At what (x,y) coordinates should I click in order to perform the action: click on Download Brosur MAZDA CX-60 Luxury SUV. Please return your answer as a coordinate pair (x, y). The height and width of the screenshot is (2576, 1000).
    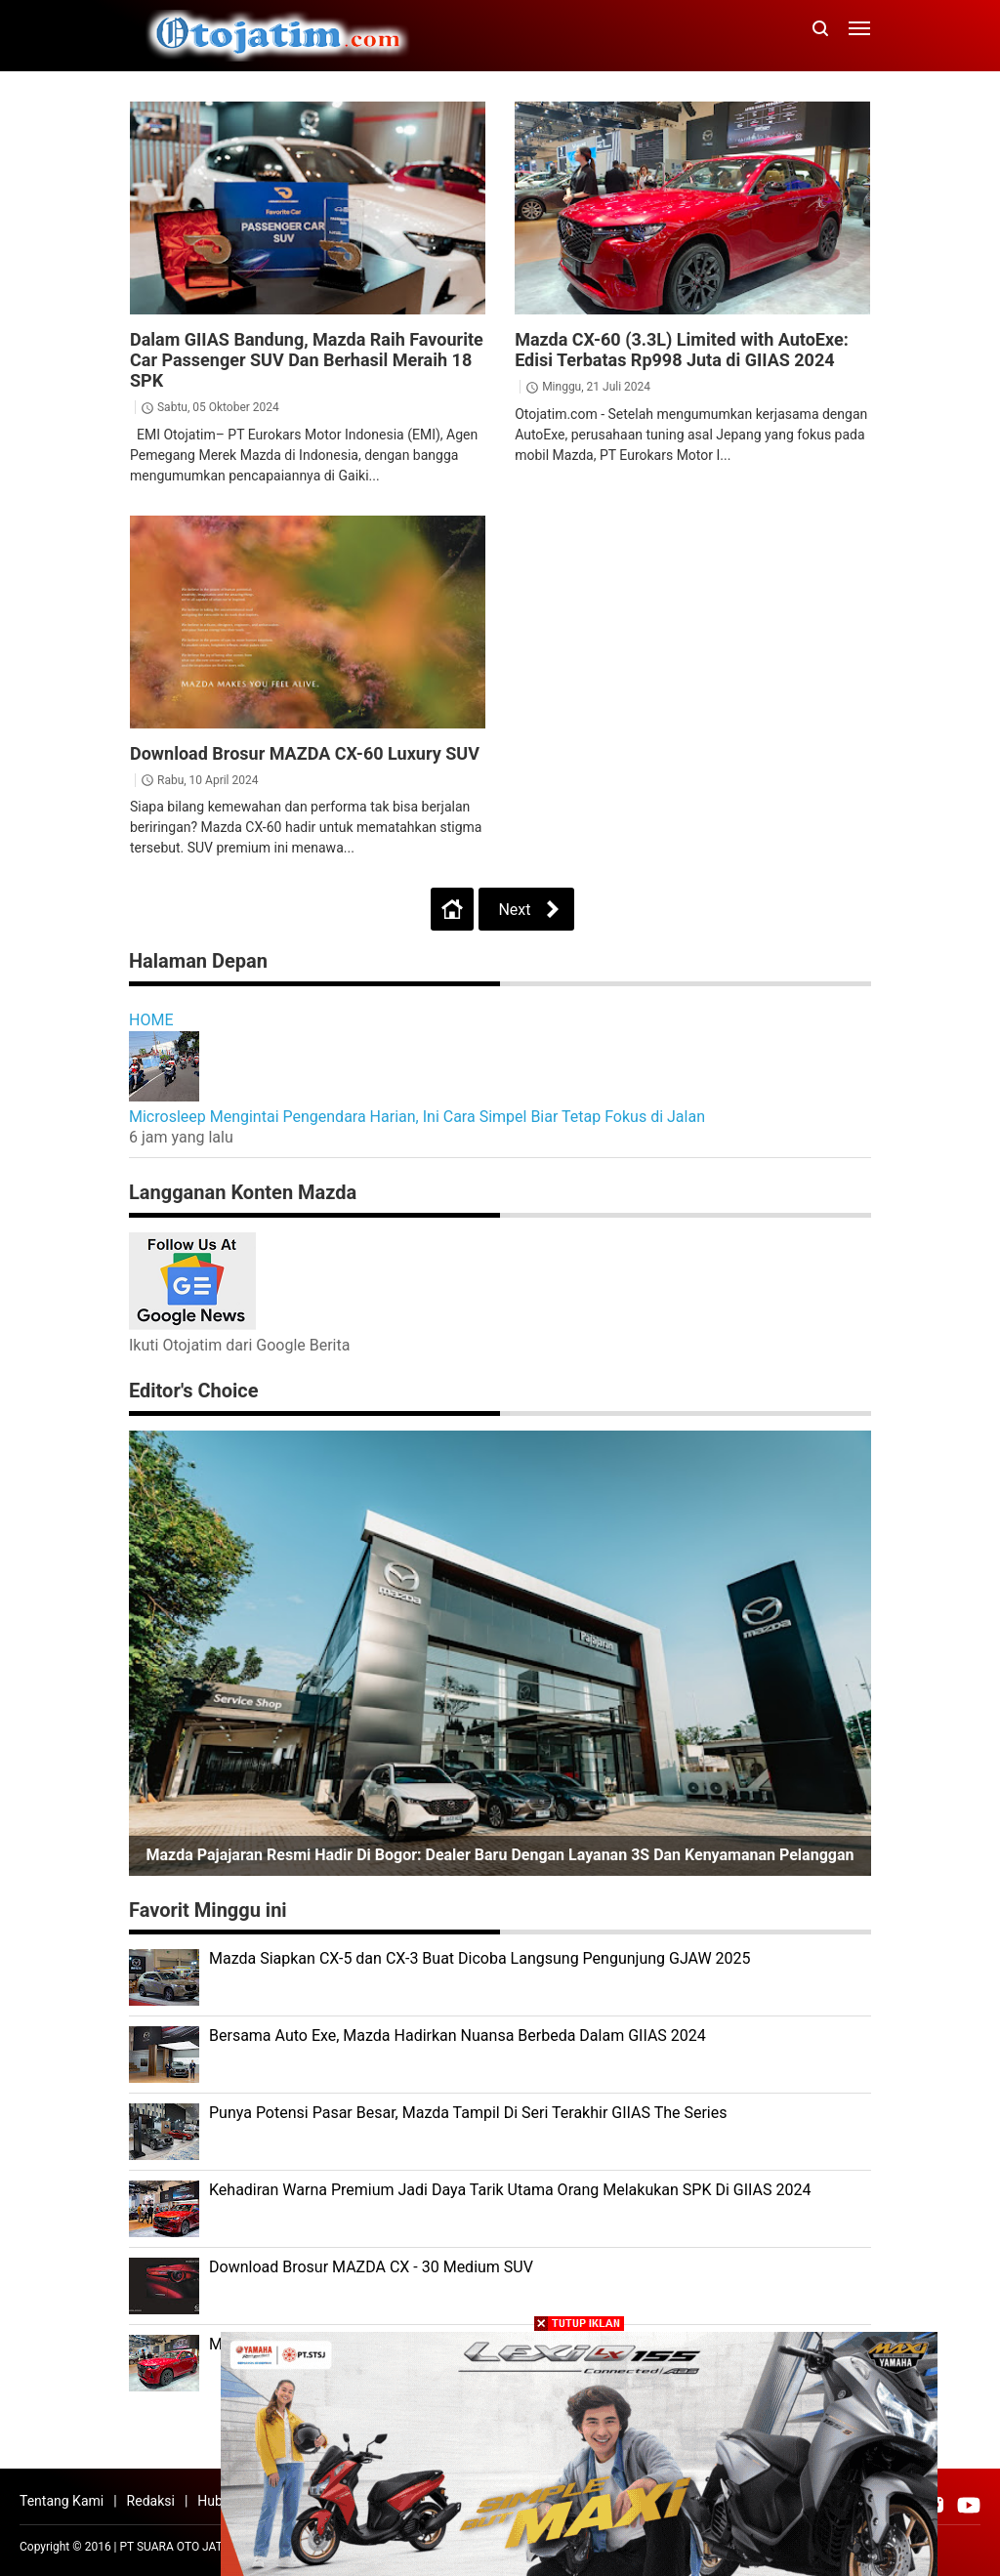
    Looking at the image, I should click on (304, 753).